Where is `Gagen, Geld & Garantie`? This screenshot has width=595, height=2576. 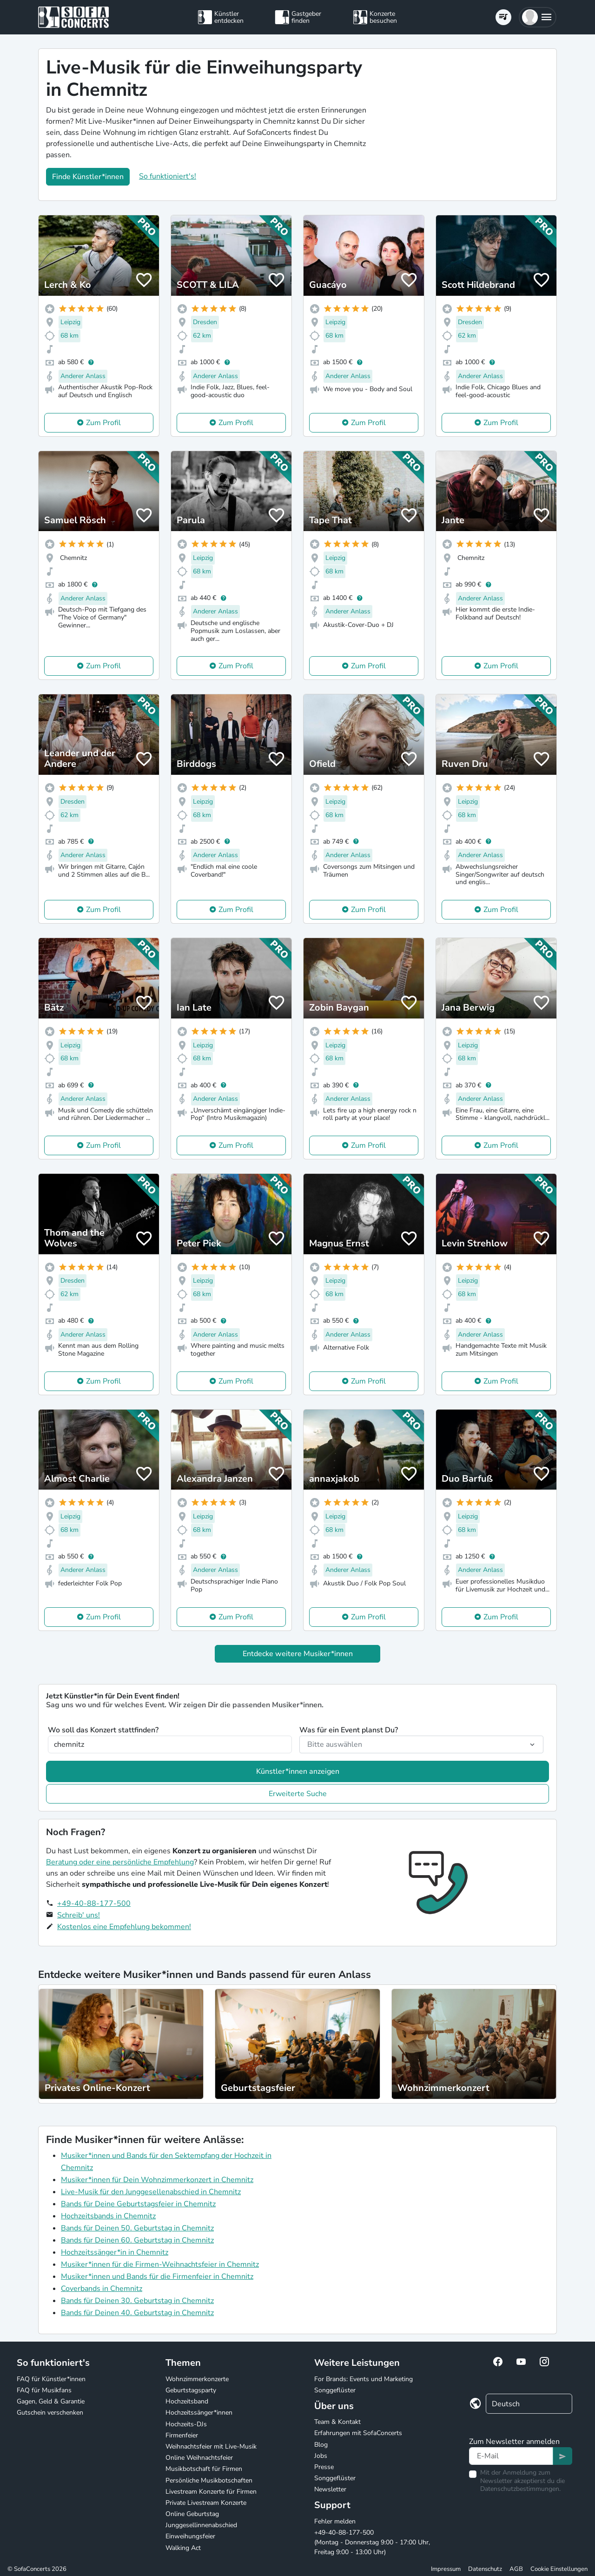 Gagen, Geld & Garantie is located at coordinates (51, 2401).